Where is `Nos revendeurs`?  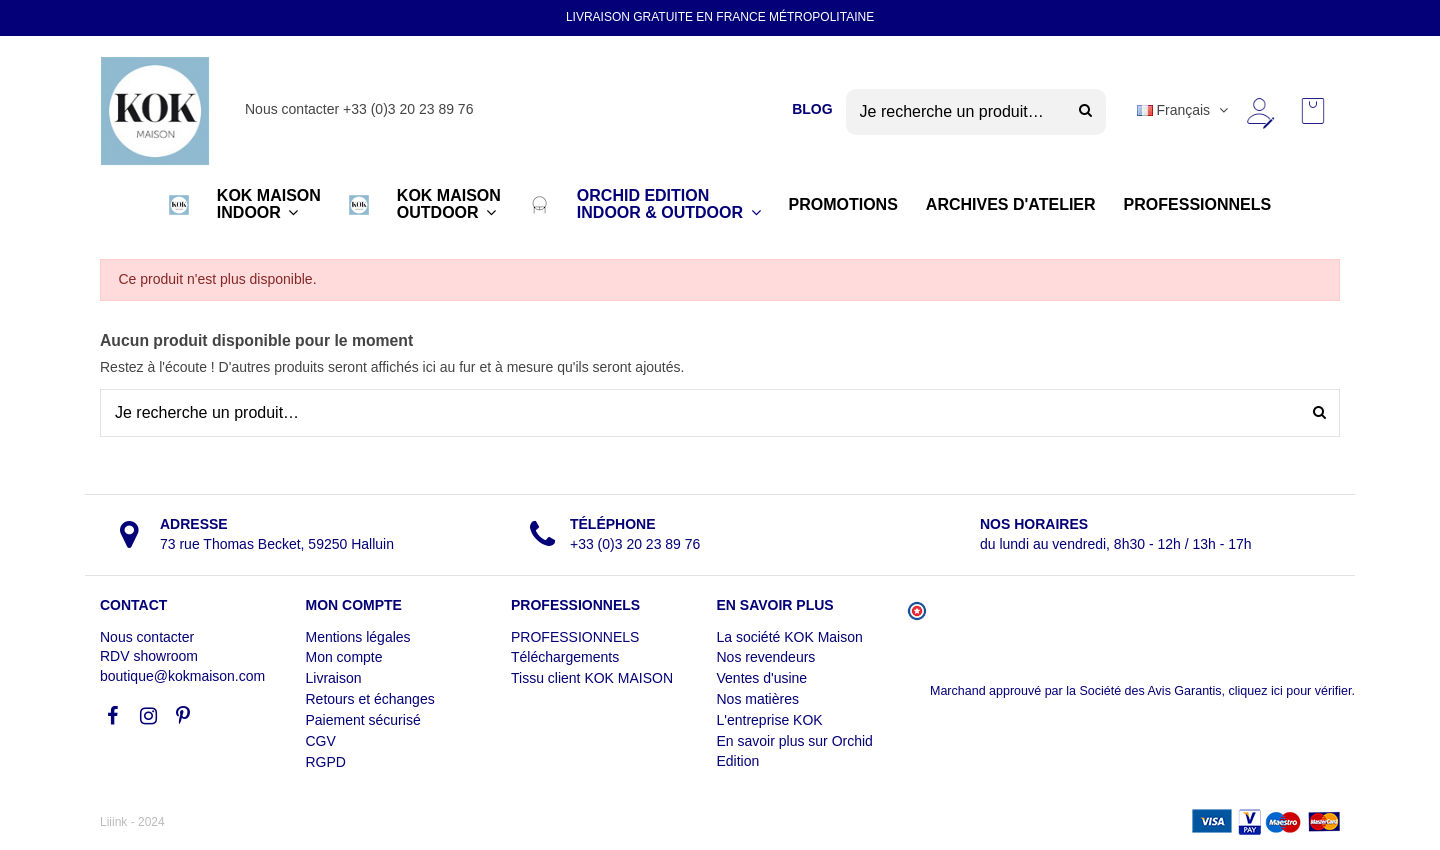
Nos revendeurs is located at coordinates (766, 657).